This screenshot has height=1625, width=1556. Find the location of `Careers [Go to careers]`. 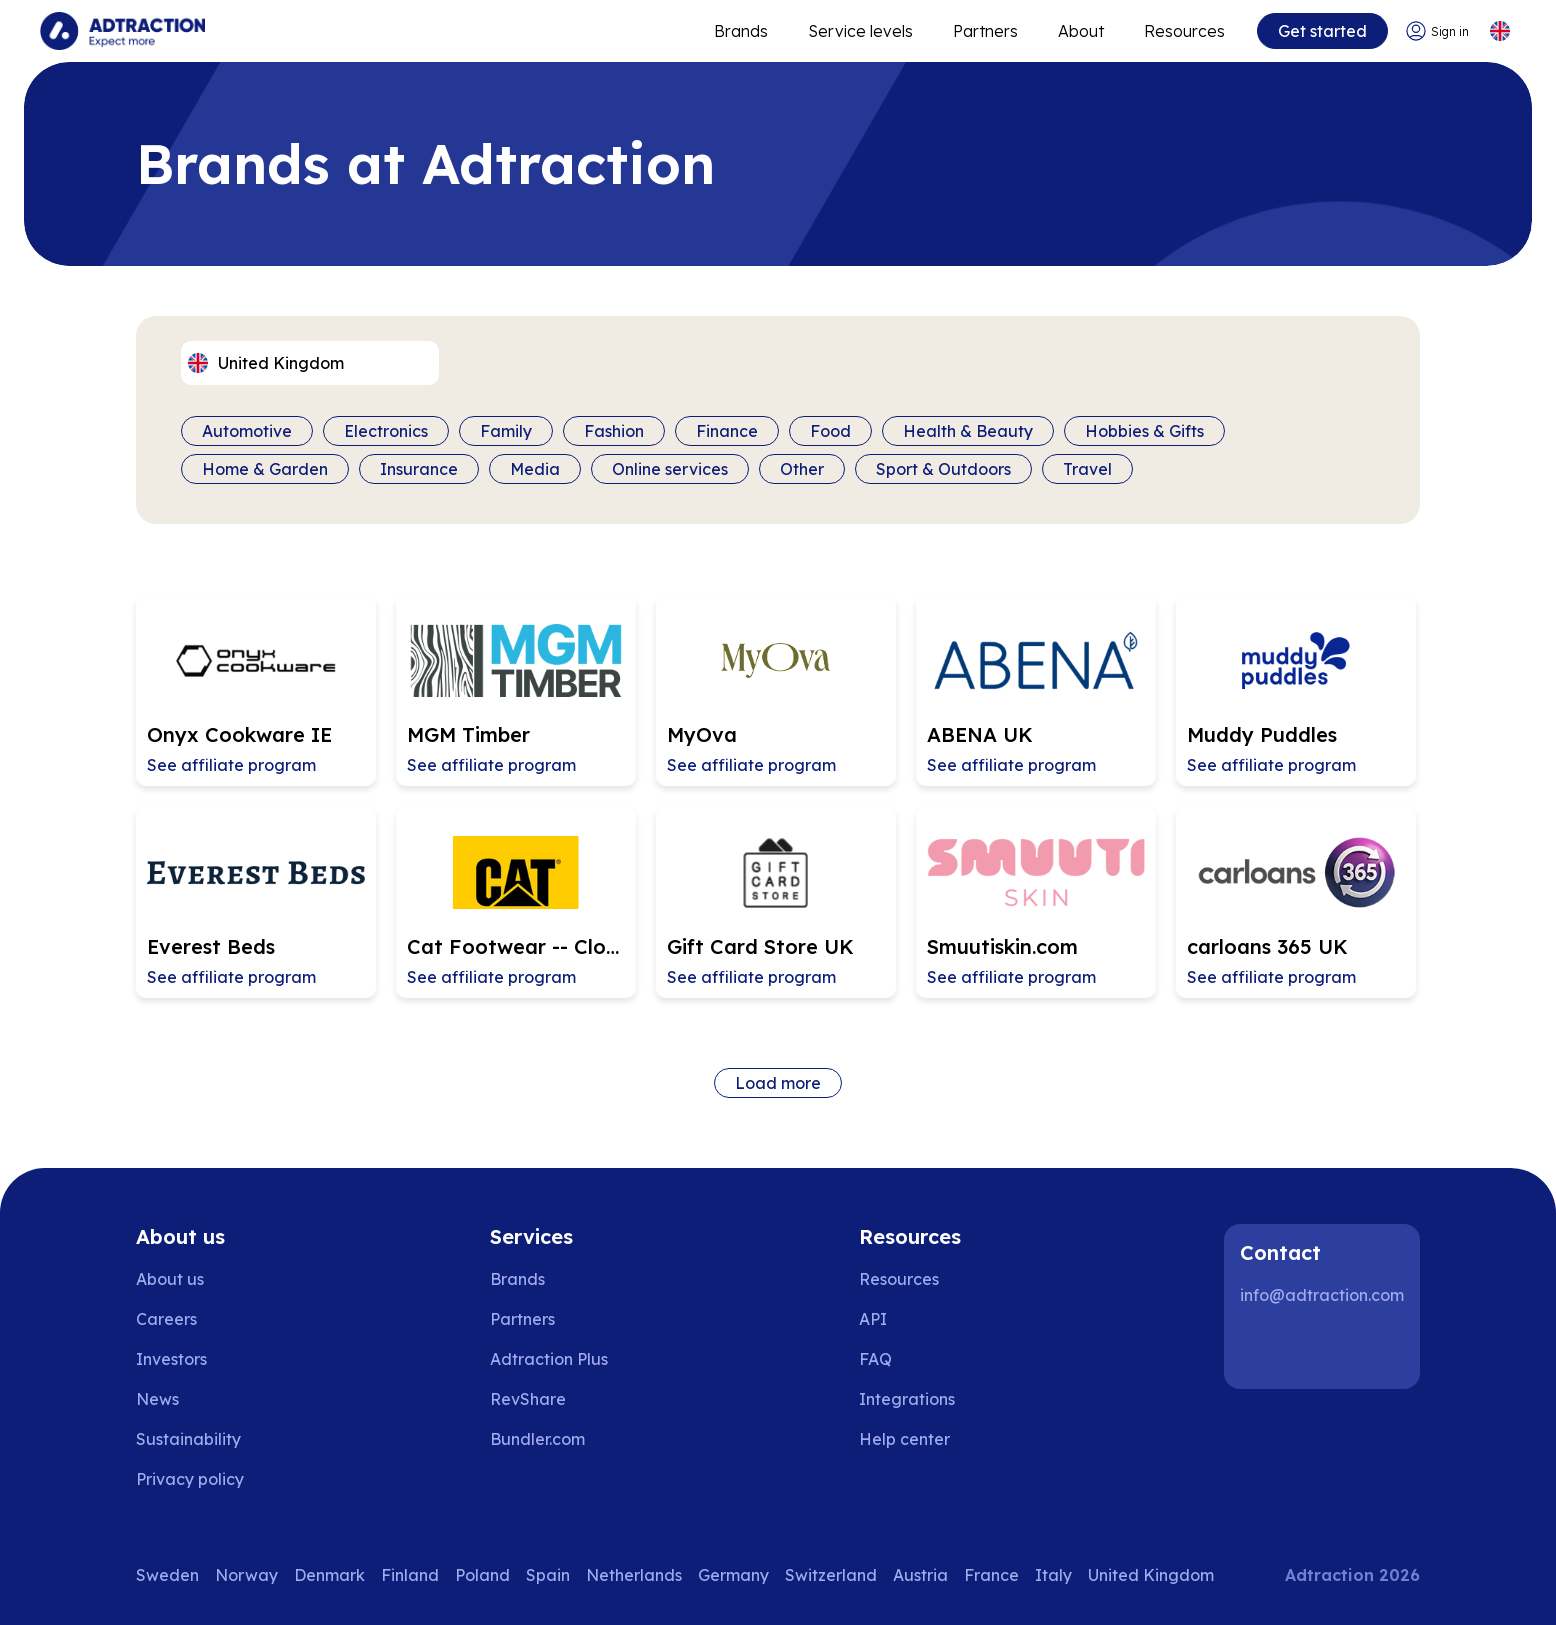

Careers [Go to careers] is located at coordinates (166, 1319).